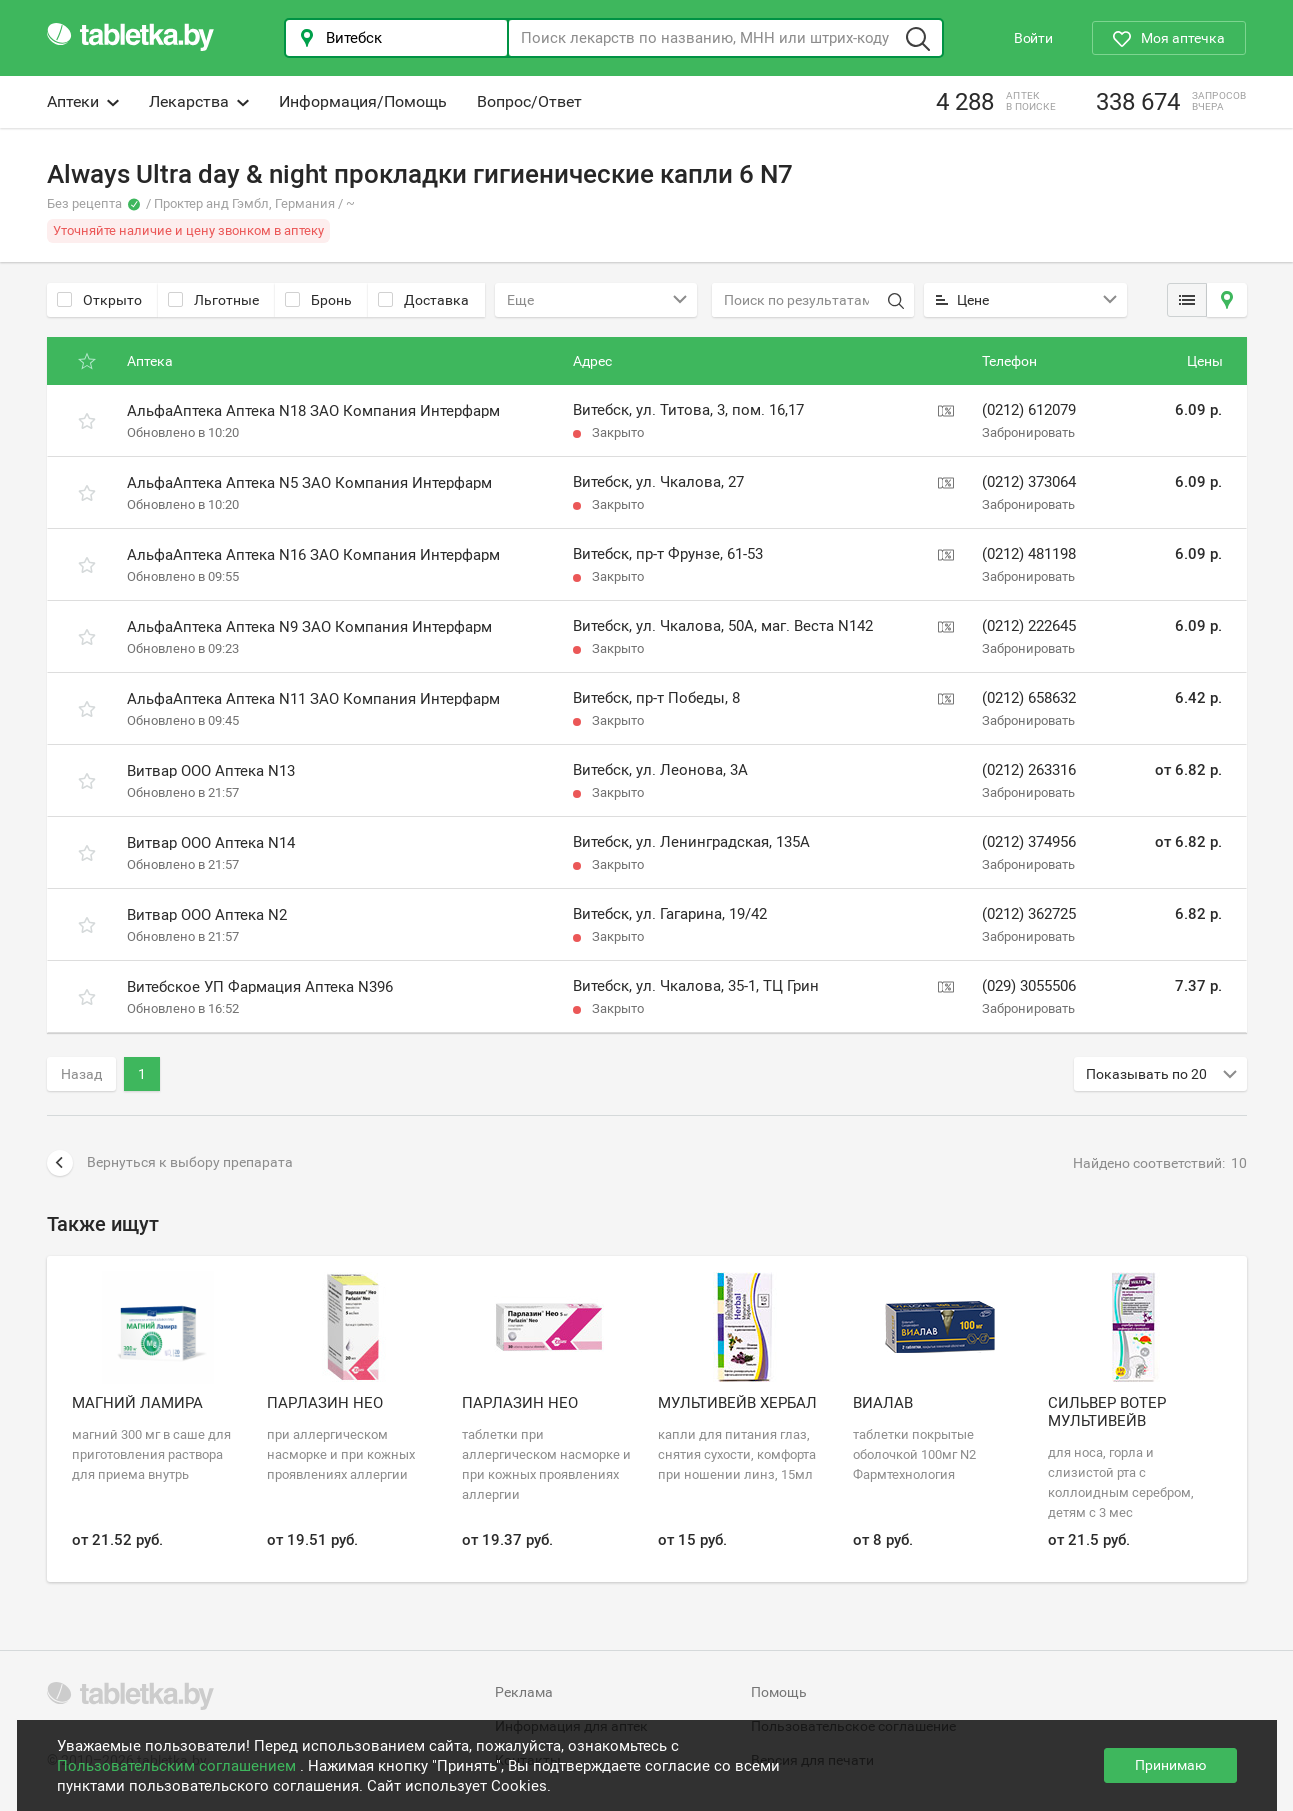 This screenshot has height=1811, width=1293. What do you see at coordinates (260, 987) in the screenshot?
I see `Витебское УП Фармация Аптека N396` at bounding box center [260, 987].